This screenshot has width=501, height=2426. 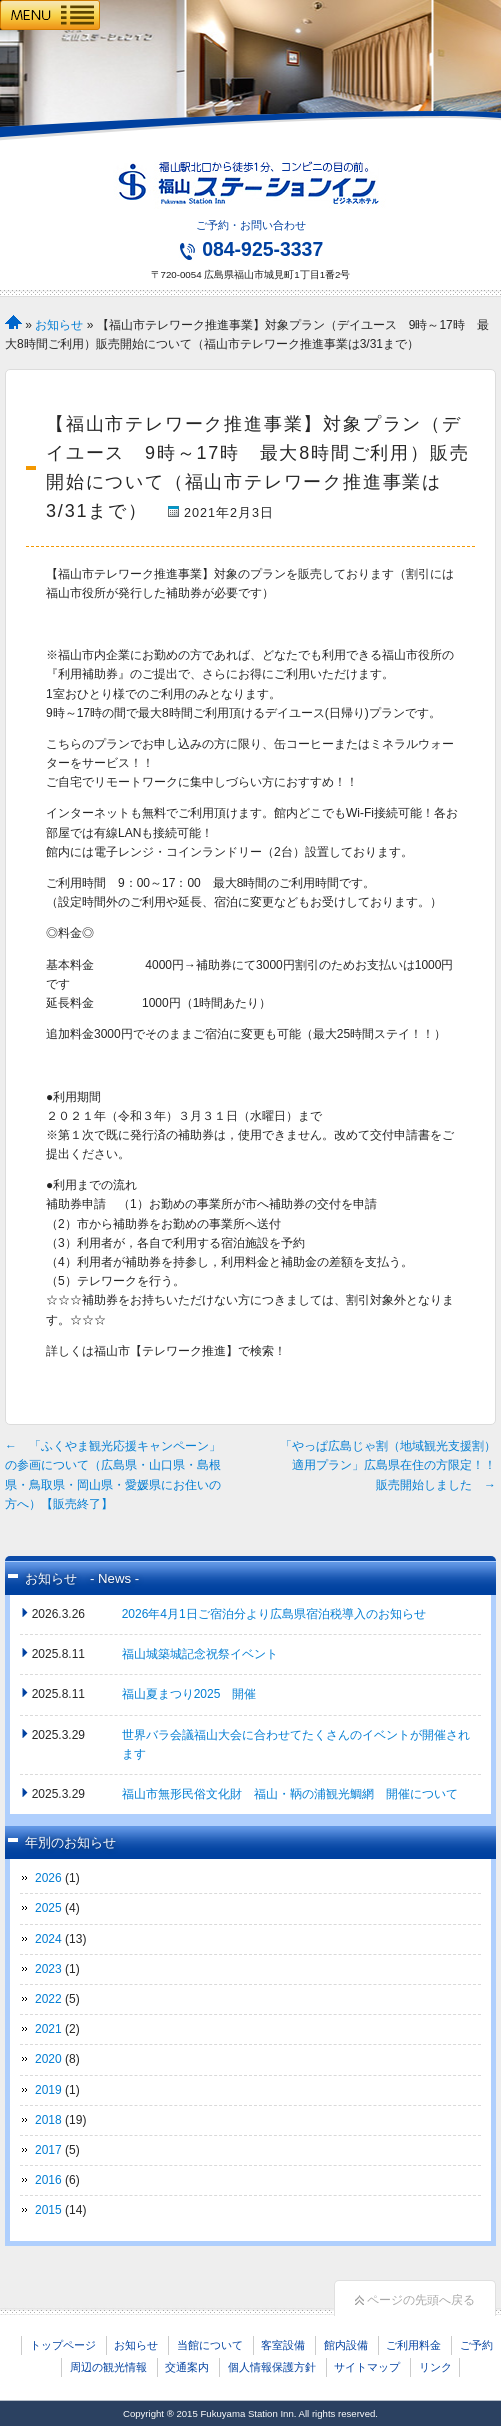 What do you see at coordinates (48, 2090) in the screenshot?
I see `2019` at bounding box center [48, 2090].